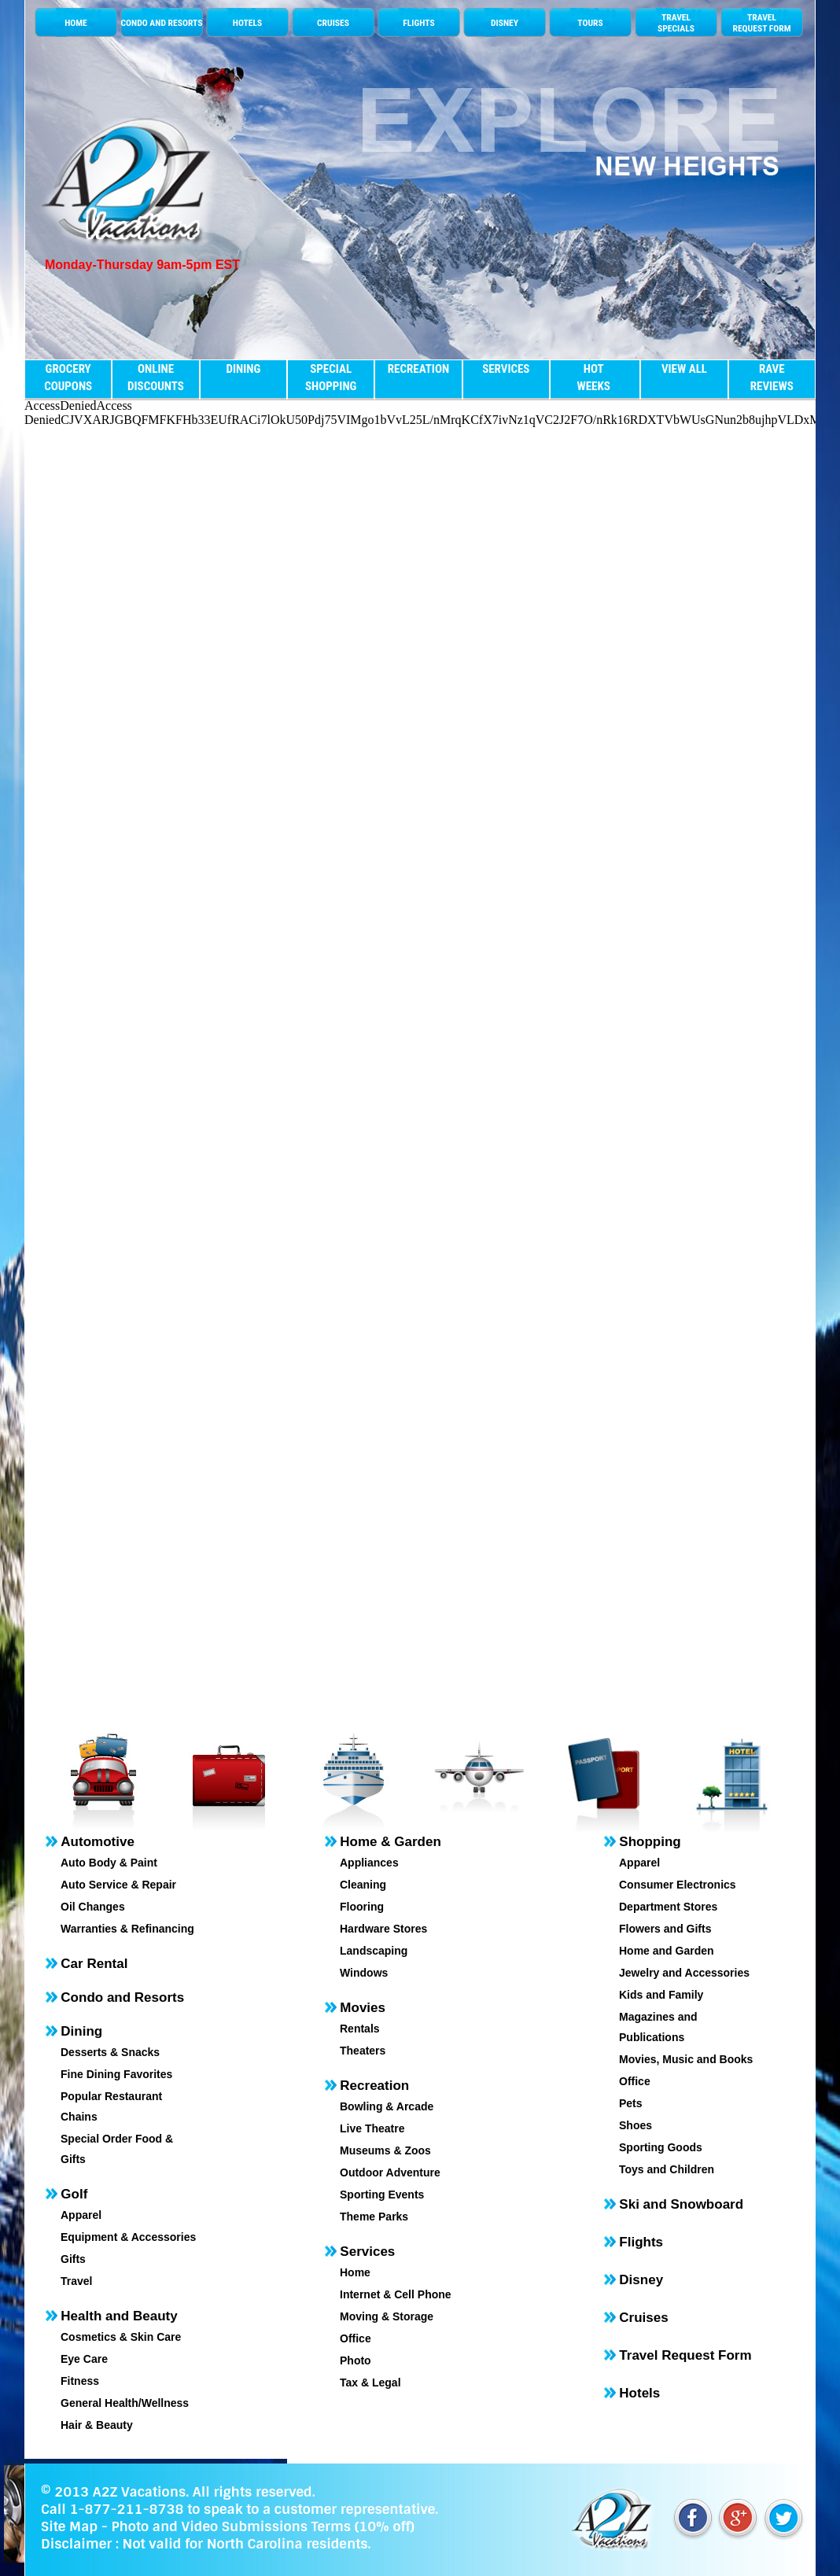 The height and width of the screenshot is (2576, 840). What do you see at coordinates (383, 1928) in the screenshot?
I see `Hardware Stores` at bounding box center [383, 1928].